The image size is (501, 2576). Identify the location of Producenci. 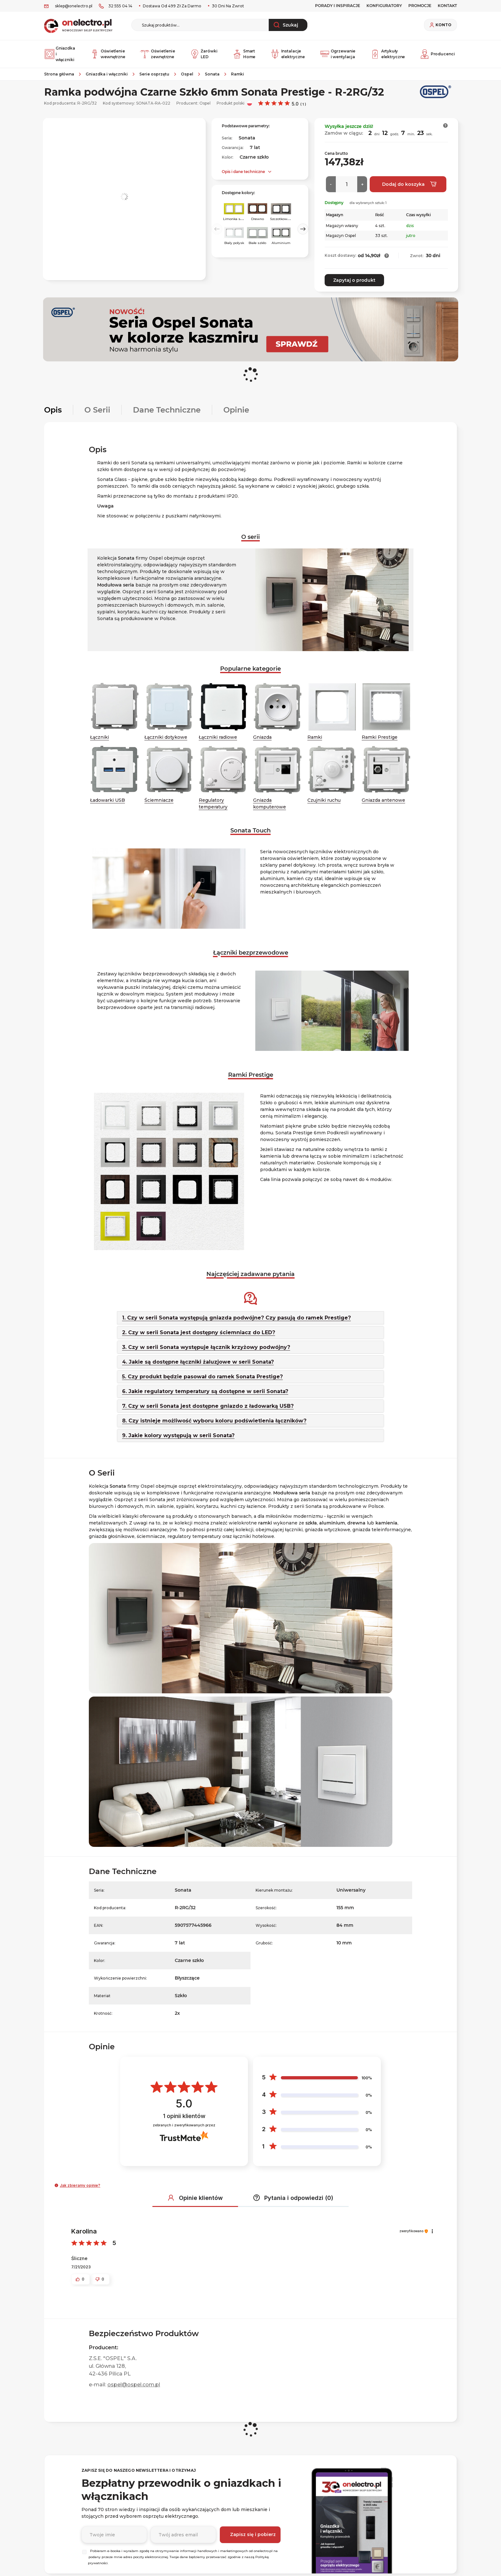
(437, 54).